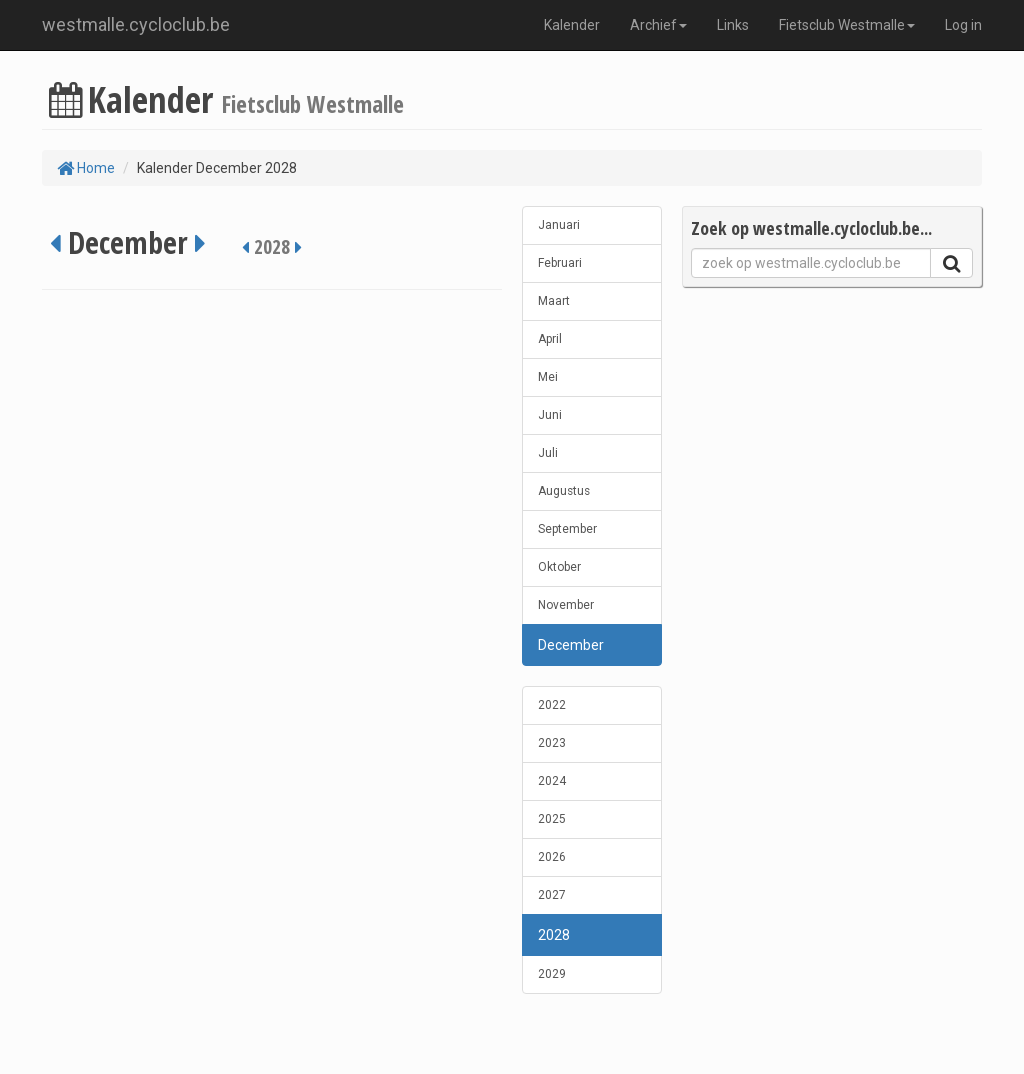 Image resolution: width=1024 pixels, height=1074 pixels. Describe the element at coordinates (552, 781) in the screenshot. I see `2024` at that location.